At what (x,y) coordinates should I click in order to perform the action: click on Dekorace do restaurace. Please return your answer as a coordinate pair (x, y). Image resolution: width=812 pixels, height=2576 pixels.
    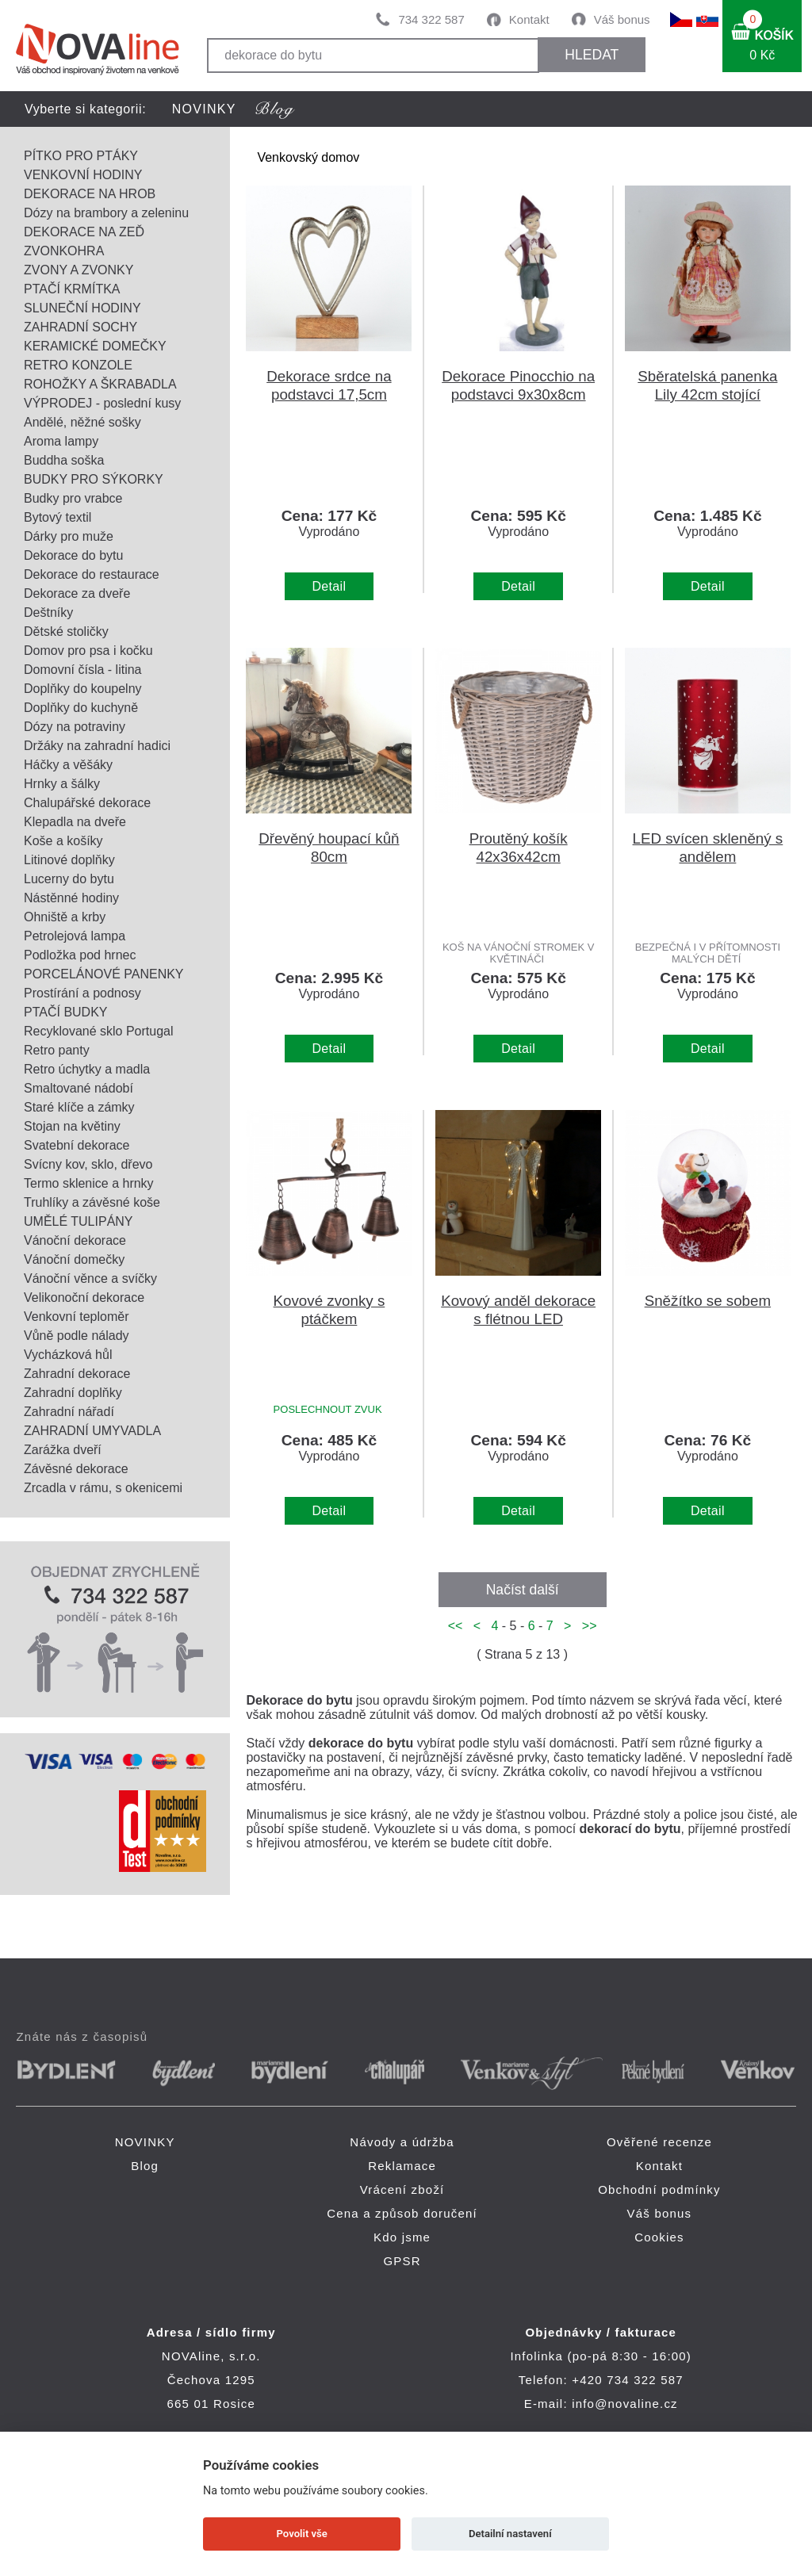
    Looking at the image, I should click on (91, 574).